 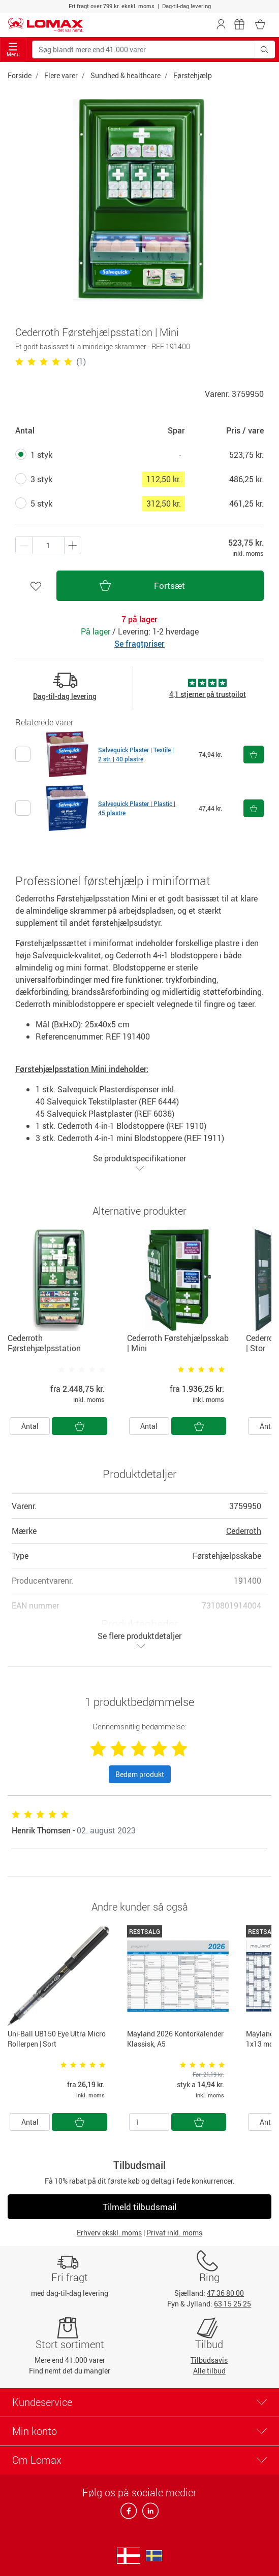 I want to click on [facebook], so click(x=129, y=2514).